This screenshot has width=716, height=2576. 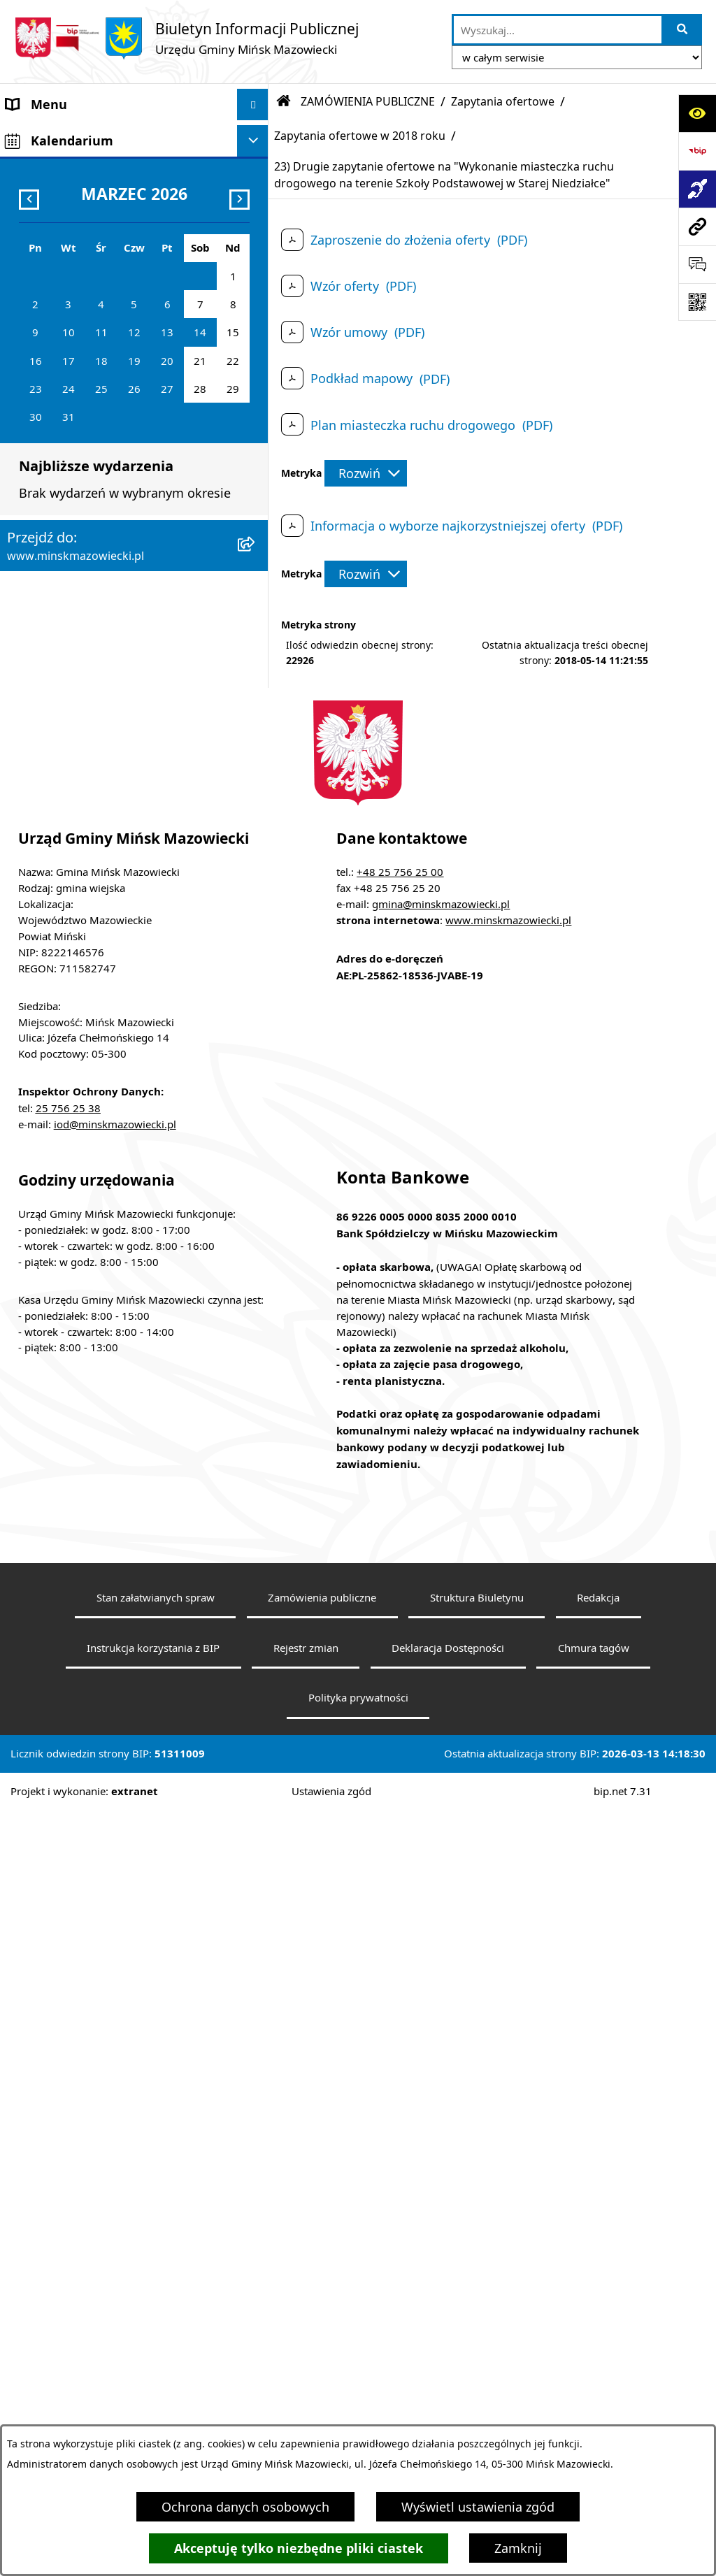 What do you see at coordinates (42, 563) in the screenshot?
I see `Oferty pracy [menuitem]` at bounding box center [42, 563].